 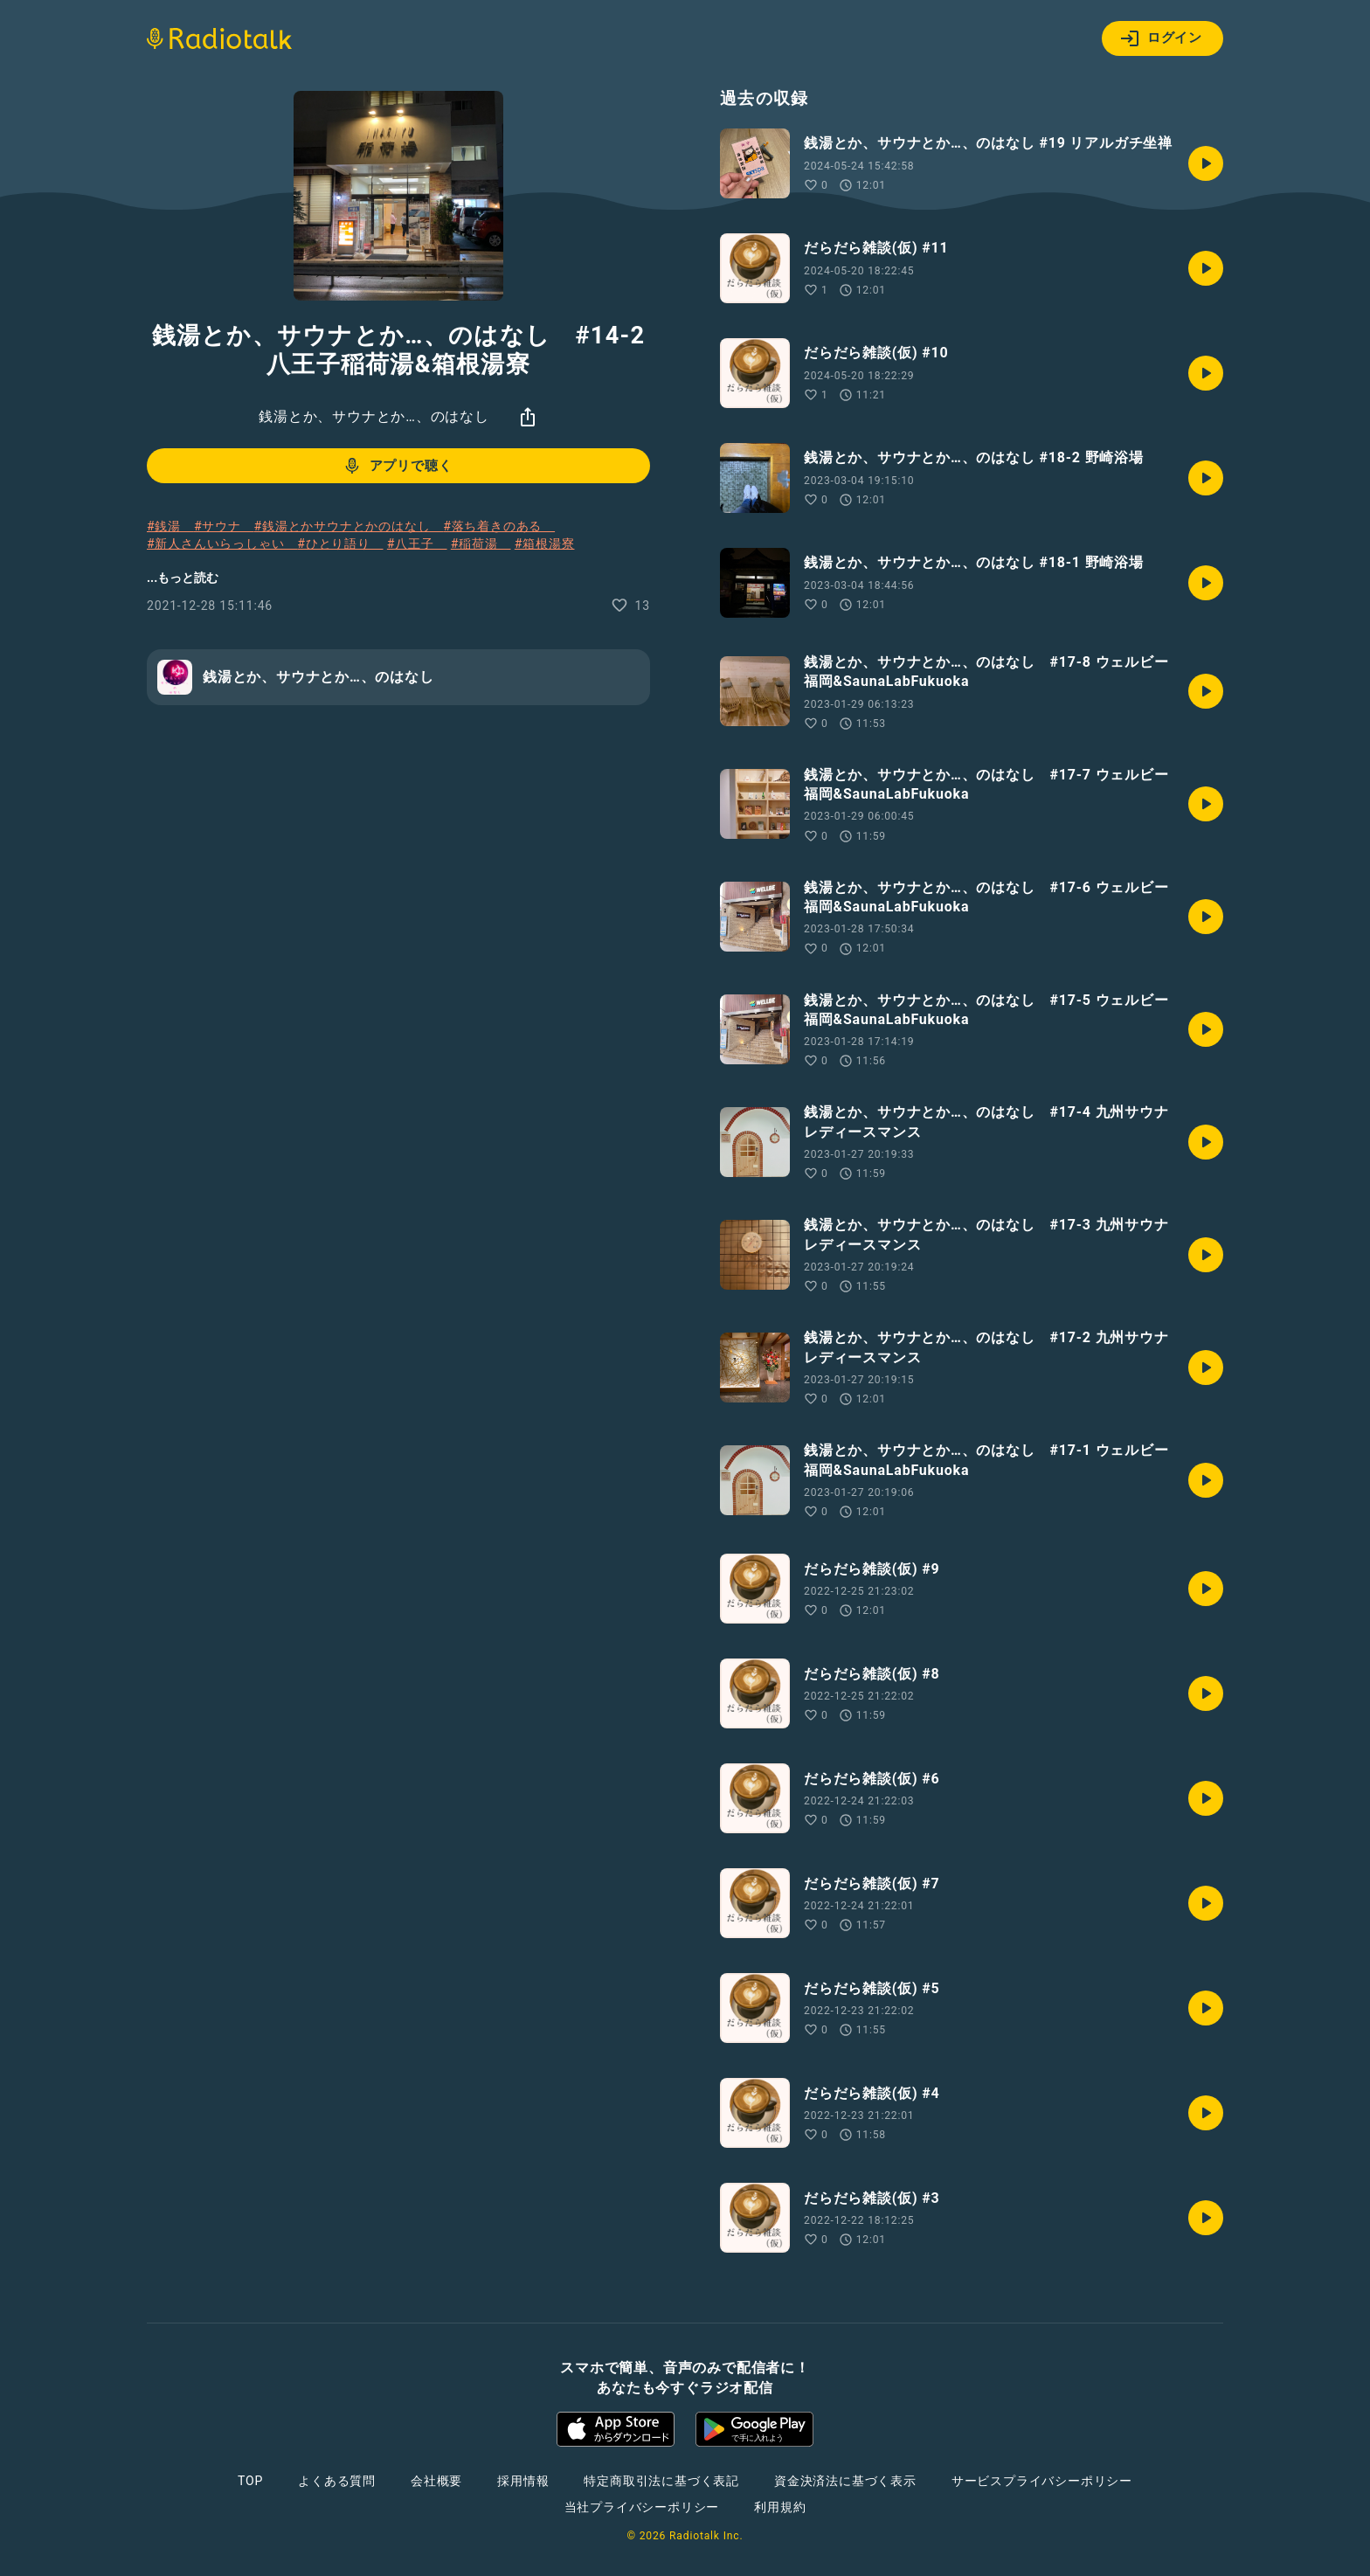 I want to click on 資金決済法に基づく表示, so click(x=845, y=2481).